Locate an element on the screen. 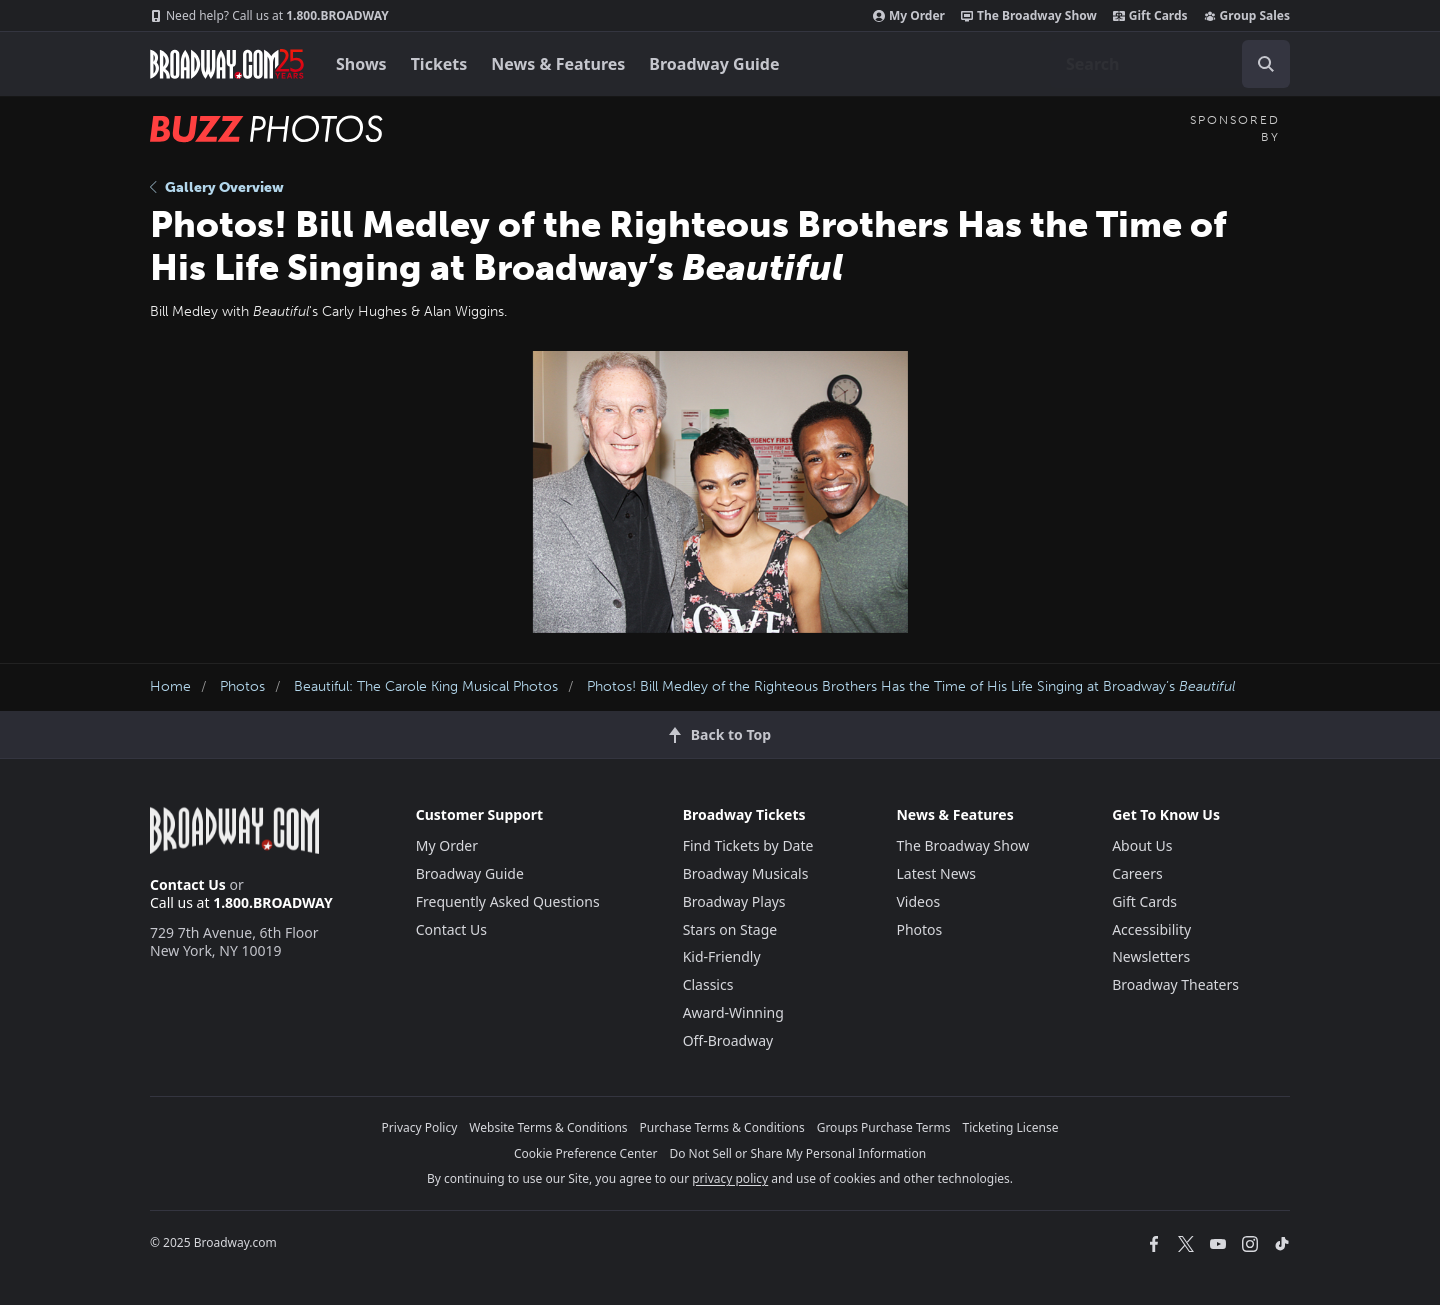 The height and width of the screenshot is (1305, 1440). Purchase Terms & Conditions is located at coordinates (722, 1127).